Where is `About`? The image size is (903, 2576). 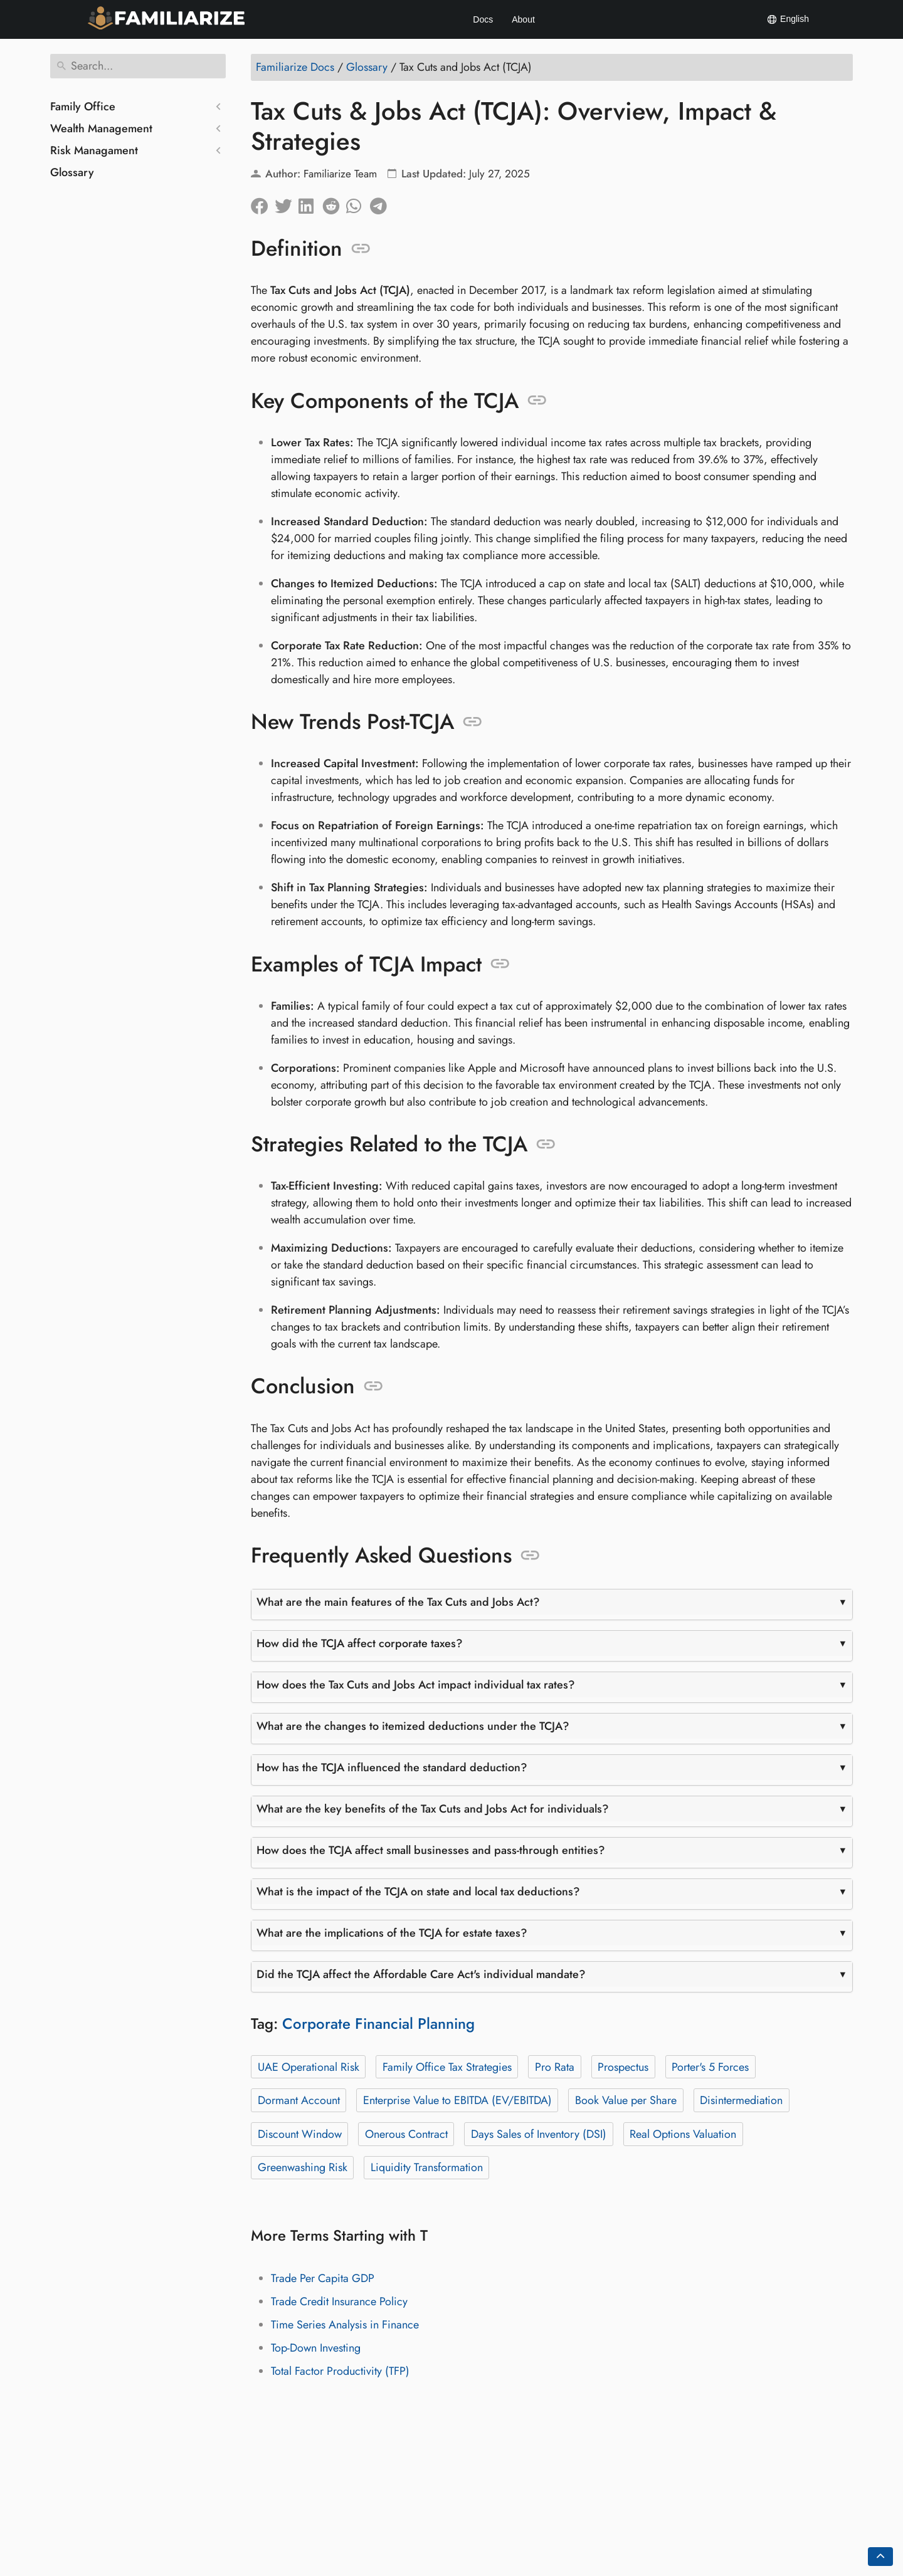
About is located at coordinates (523, 19).